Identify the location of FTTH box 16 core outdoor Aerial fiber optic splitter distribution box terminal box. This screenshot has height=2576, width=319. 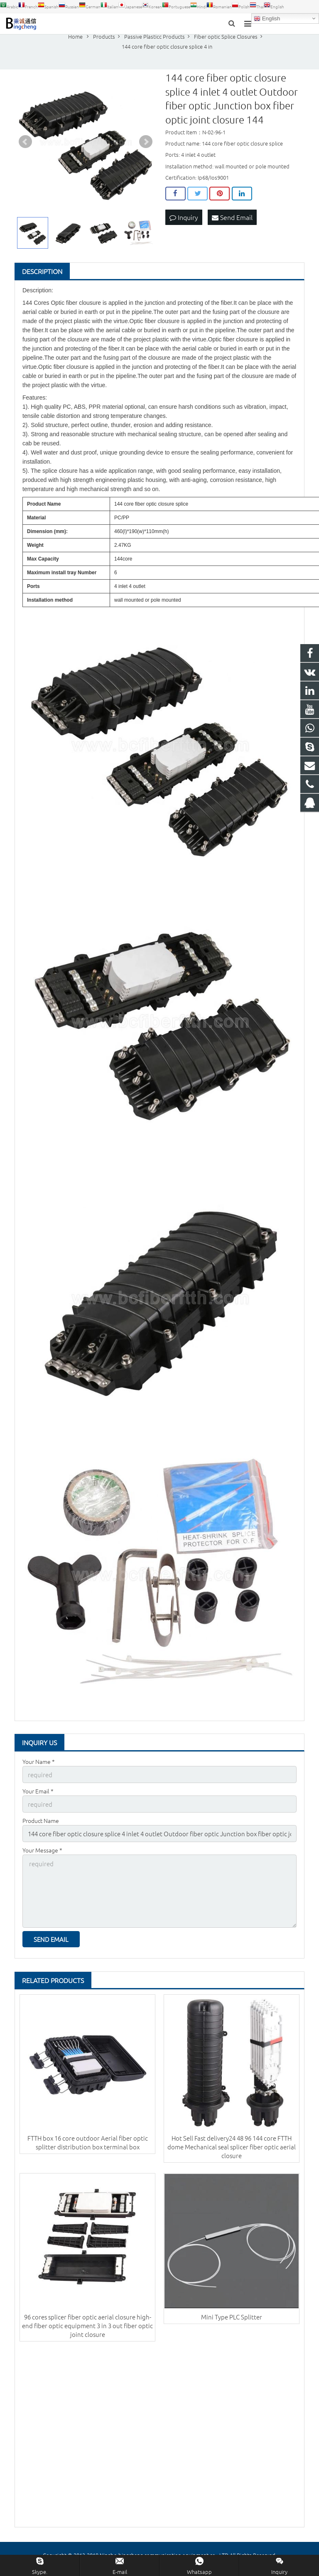
(87, 2143).